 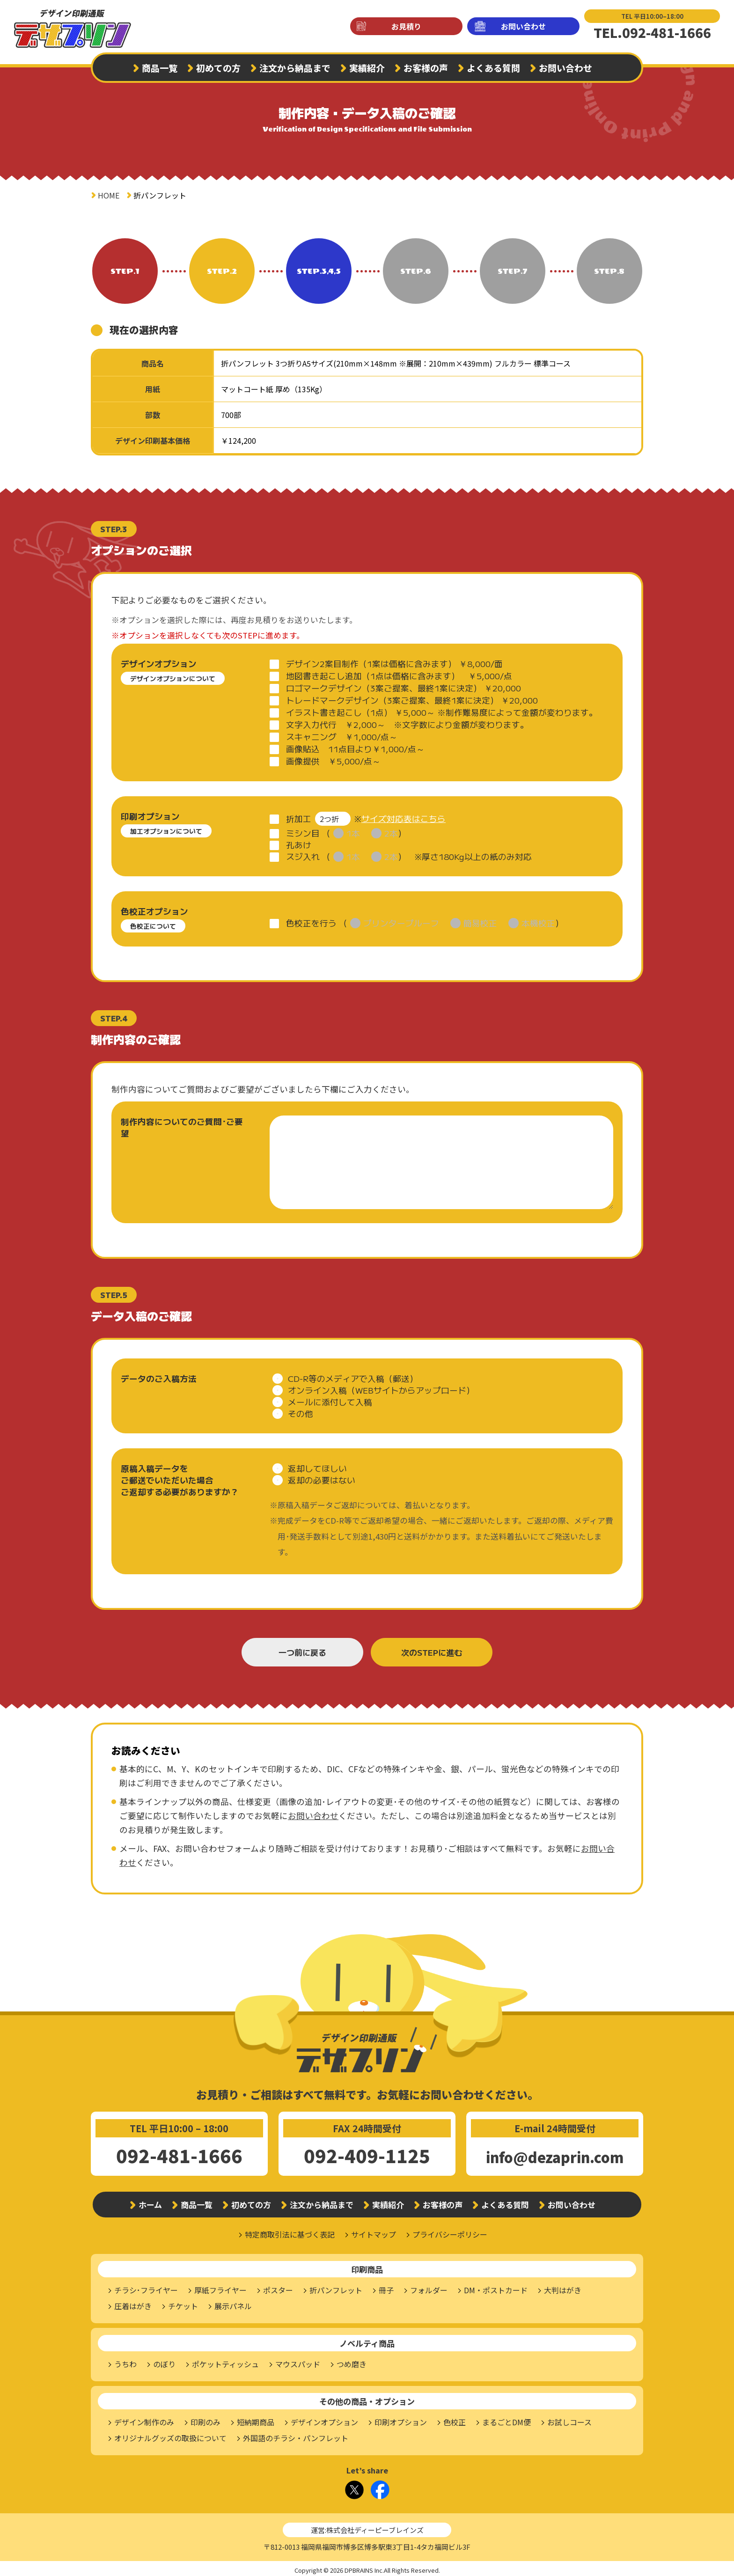 I want to click on CD-R等のメディアで入稿（郵送）, so click(x=353, y=1375).